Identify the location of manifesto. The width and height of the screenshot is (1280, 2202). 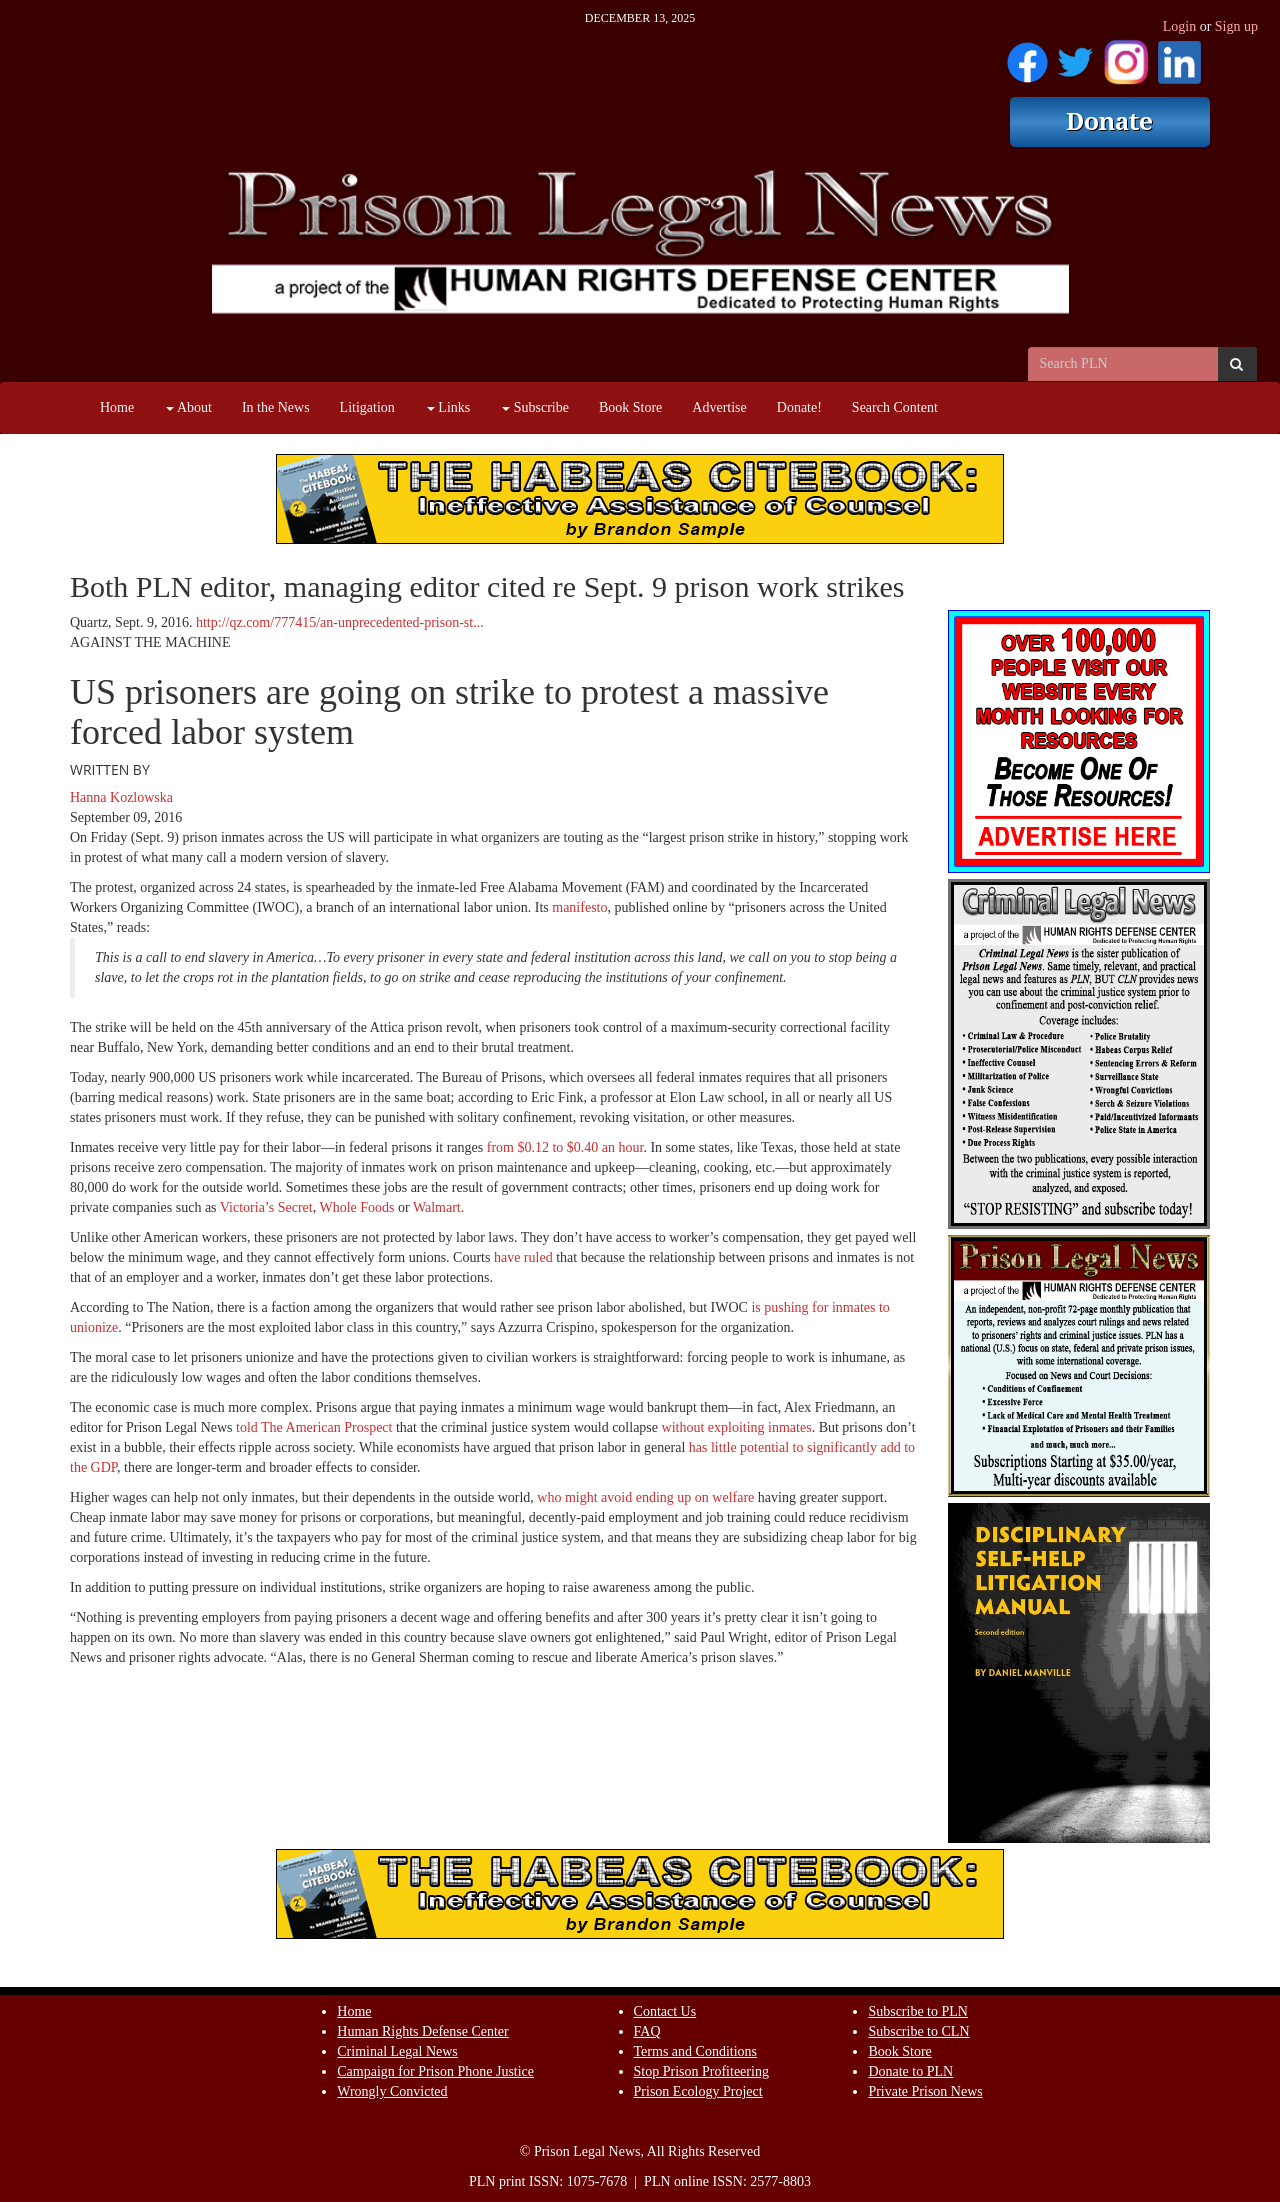
(579, 907).